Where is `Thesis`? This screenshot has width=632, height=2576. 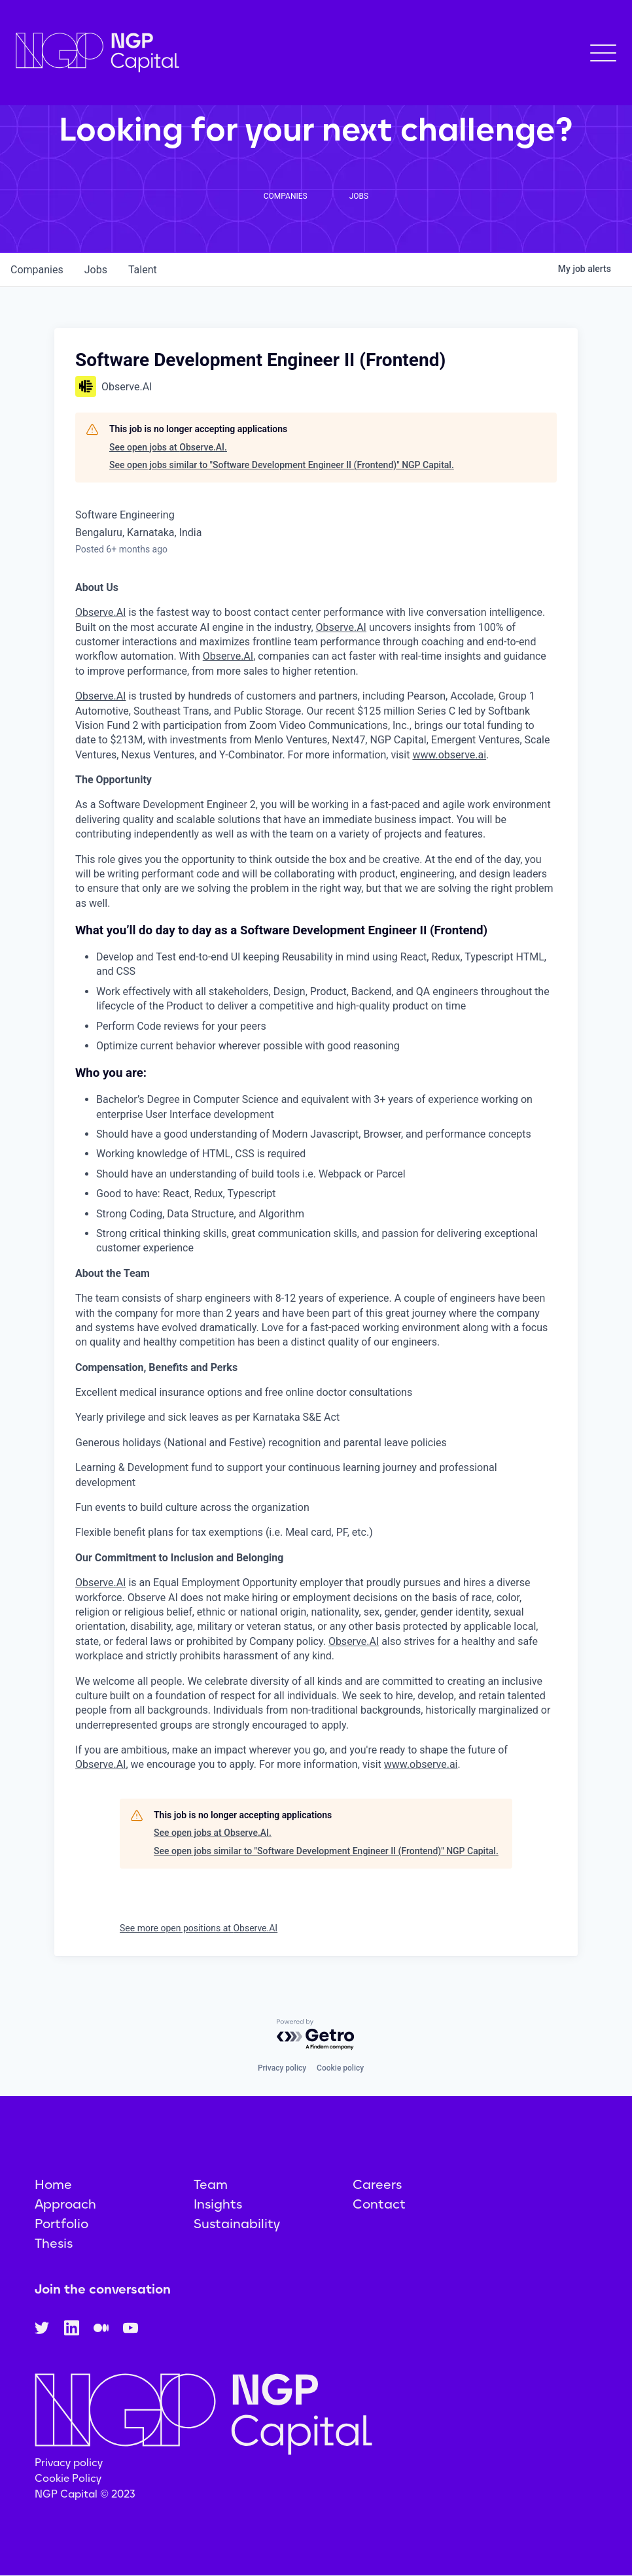 Thesis is located at coordinates (54, 2243).